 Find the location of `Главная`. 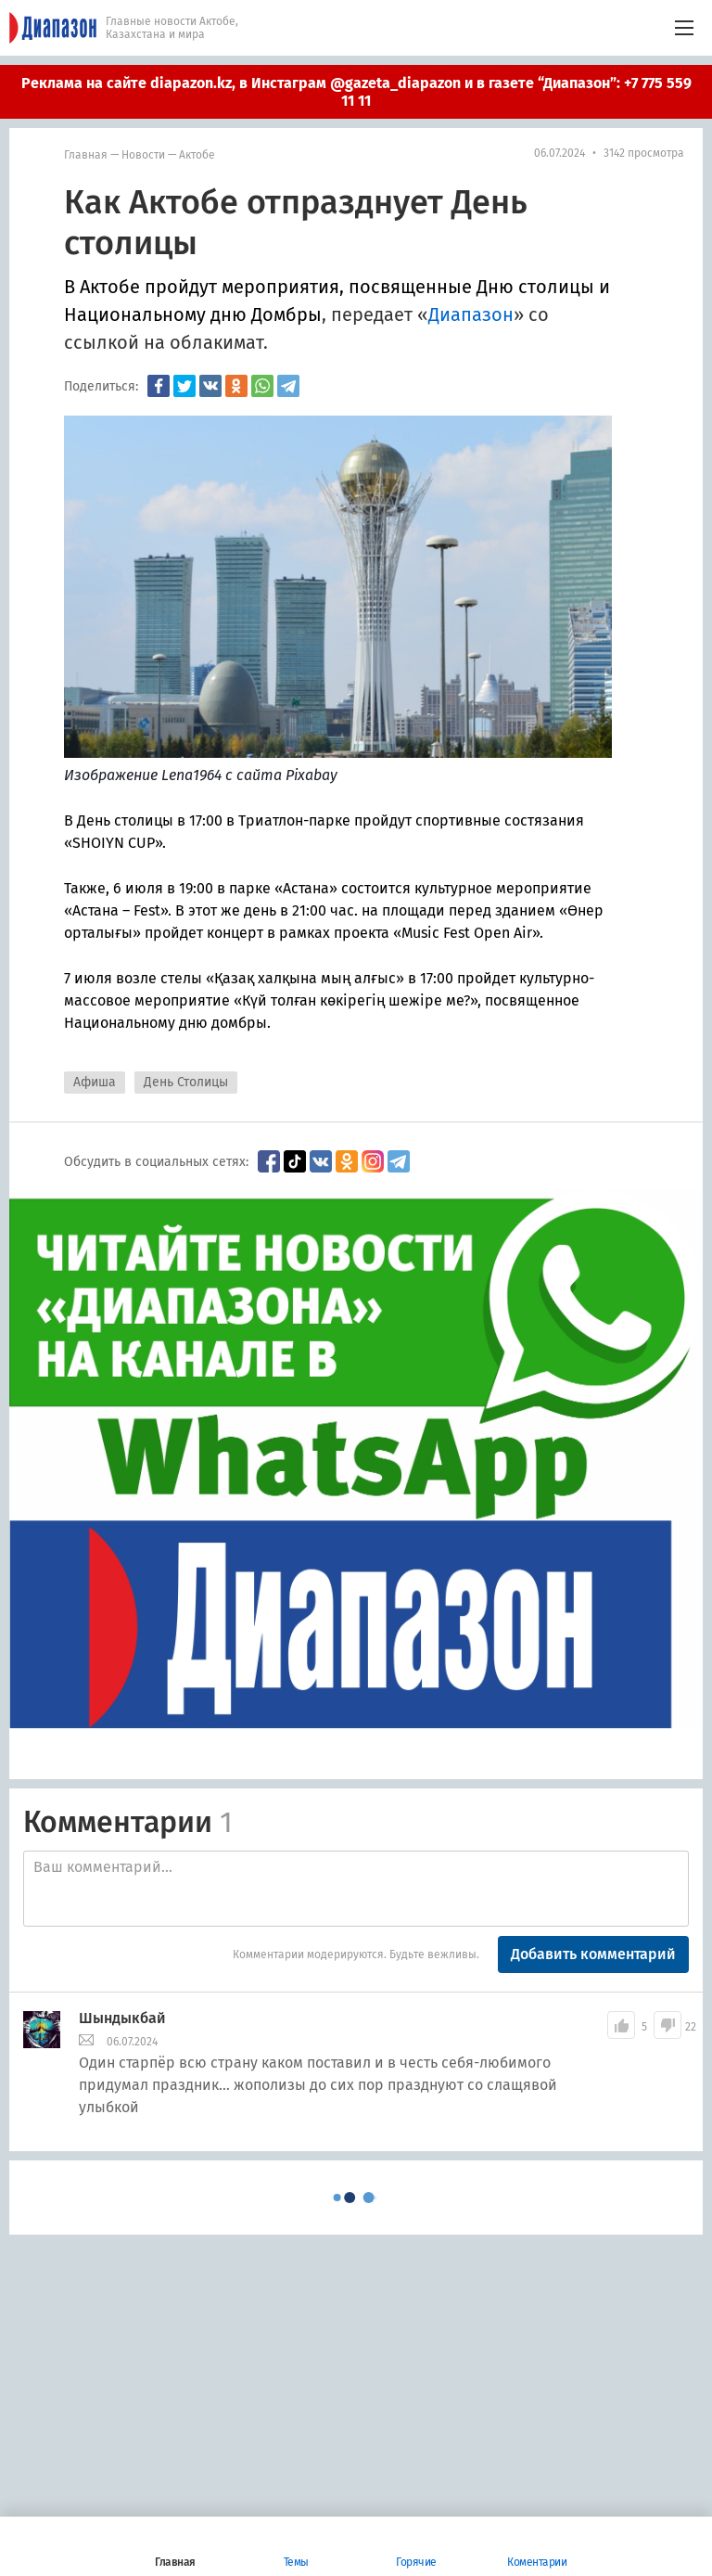

Главная is located at coordinates (86, 154).